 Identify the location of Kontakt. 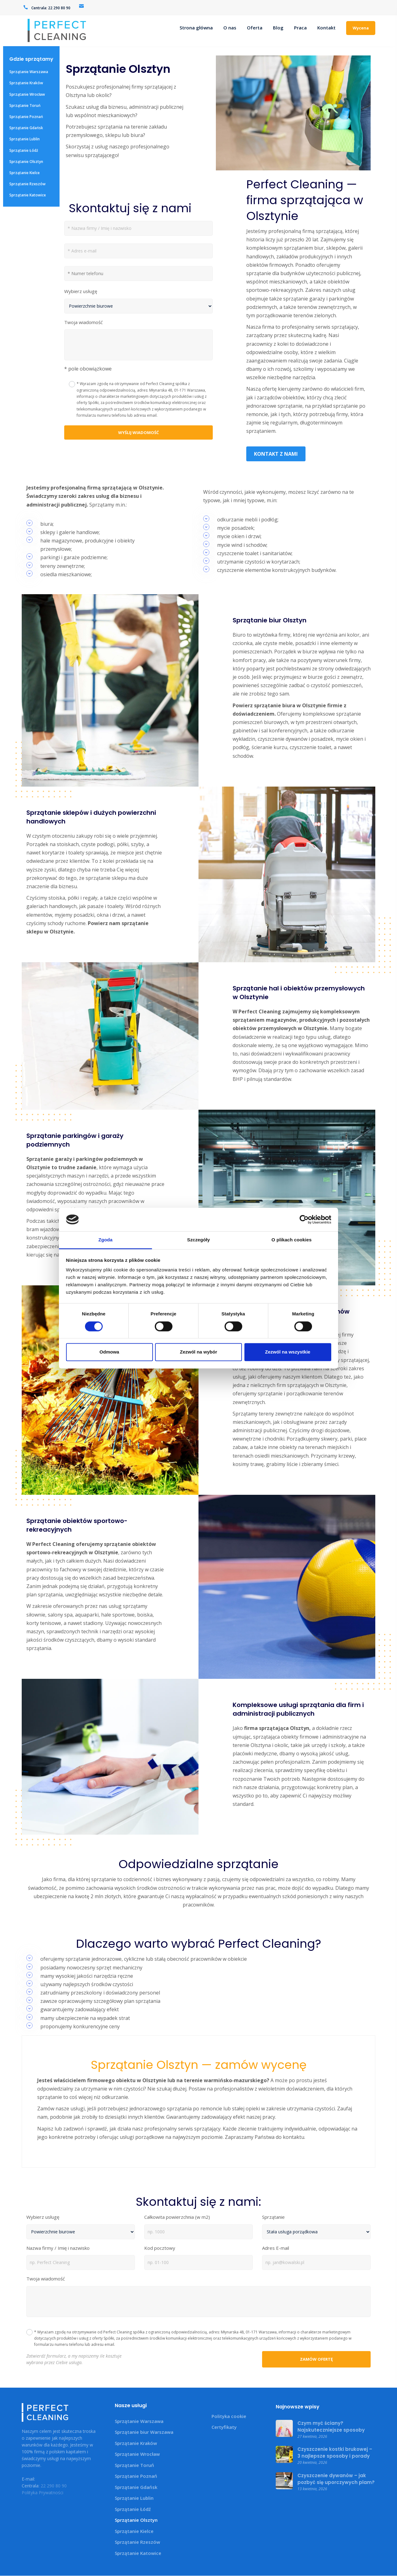
(326, 27).